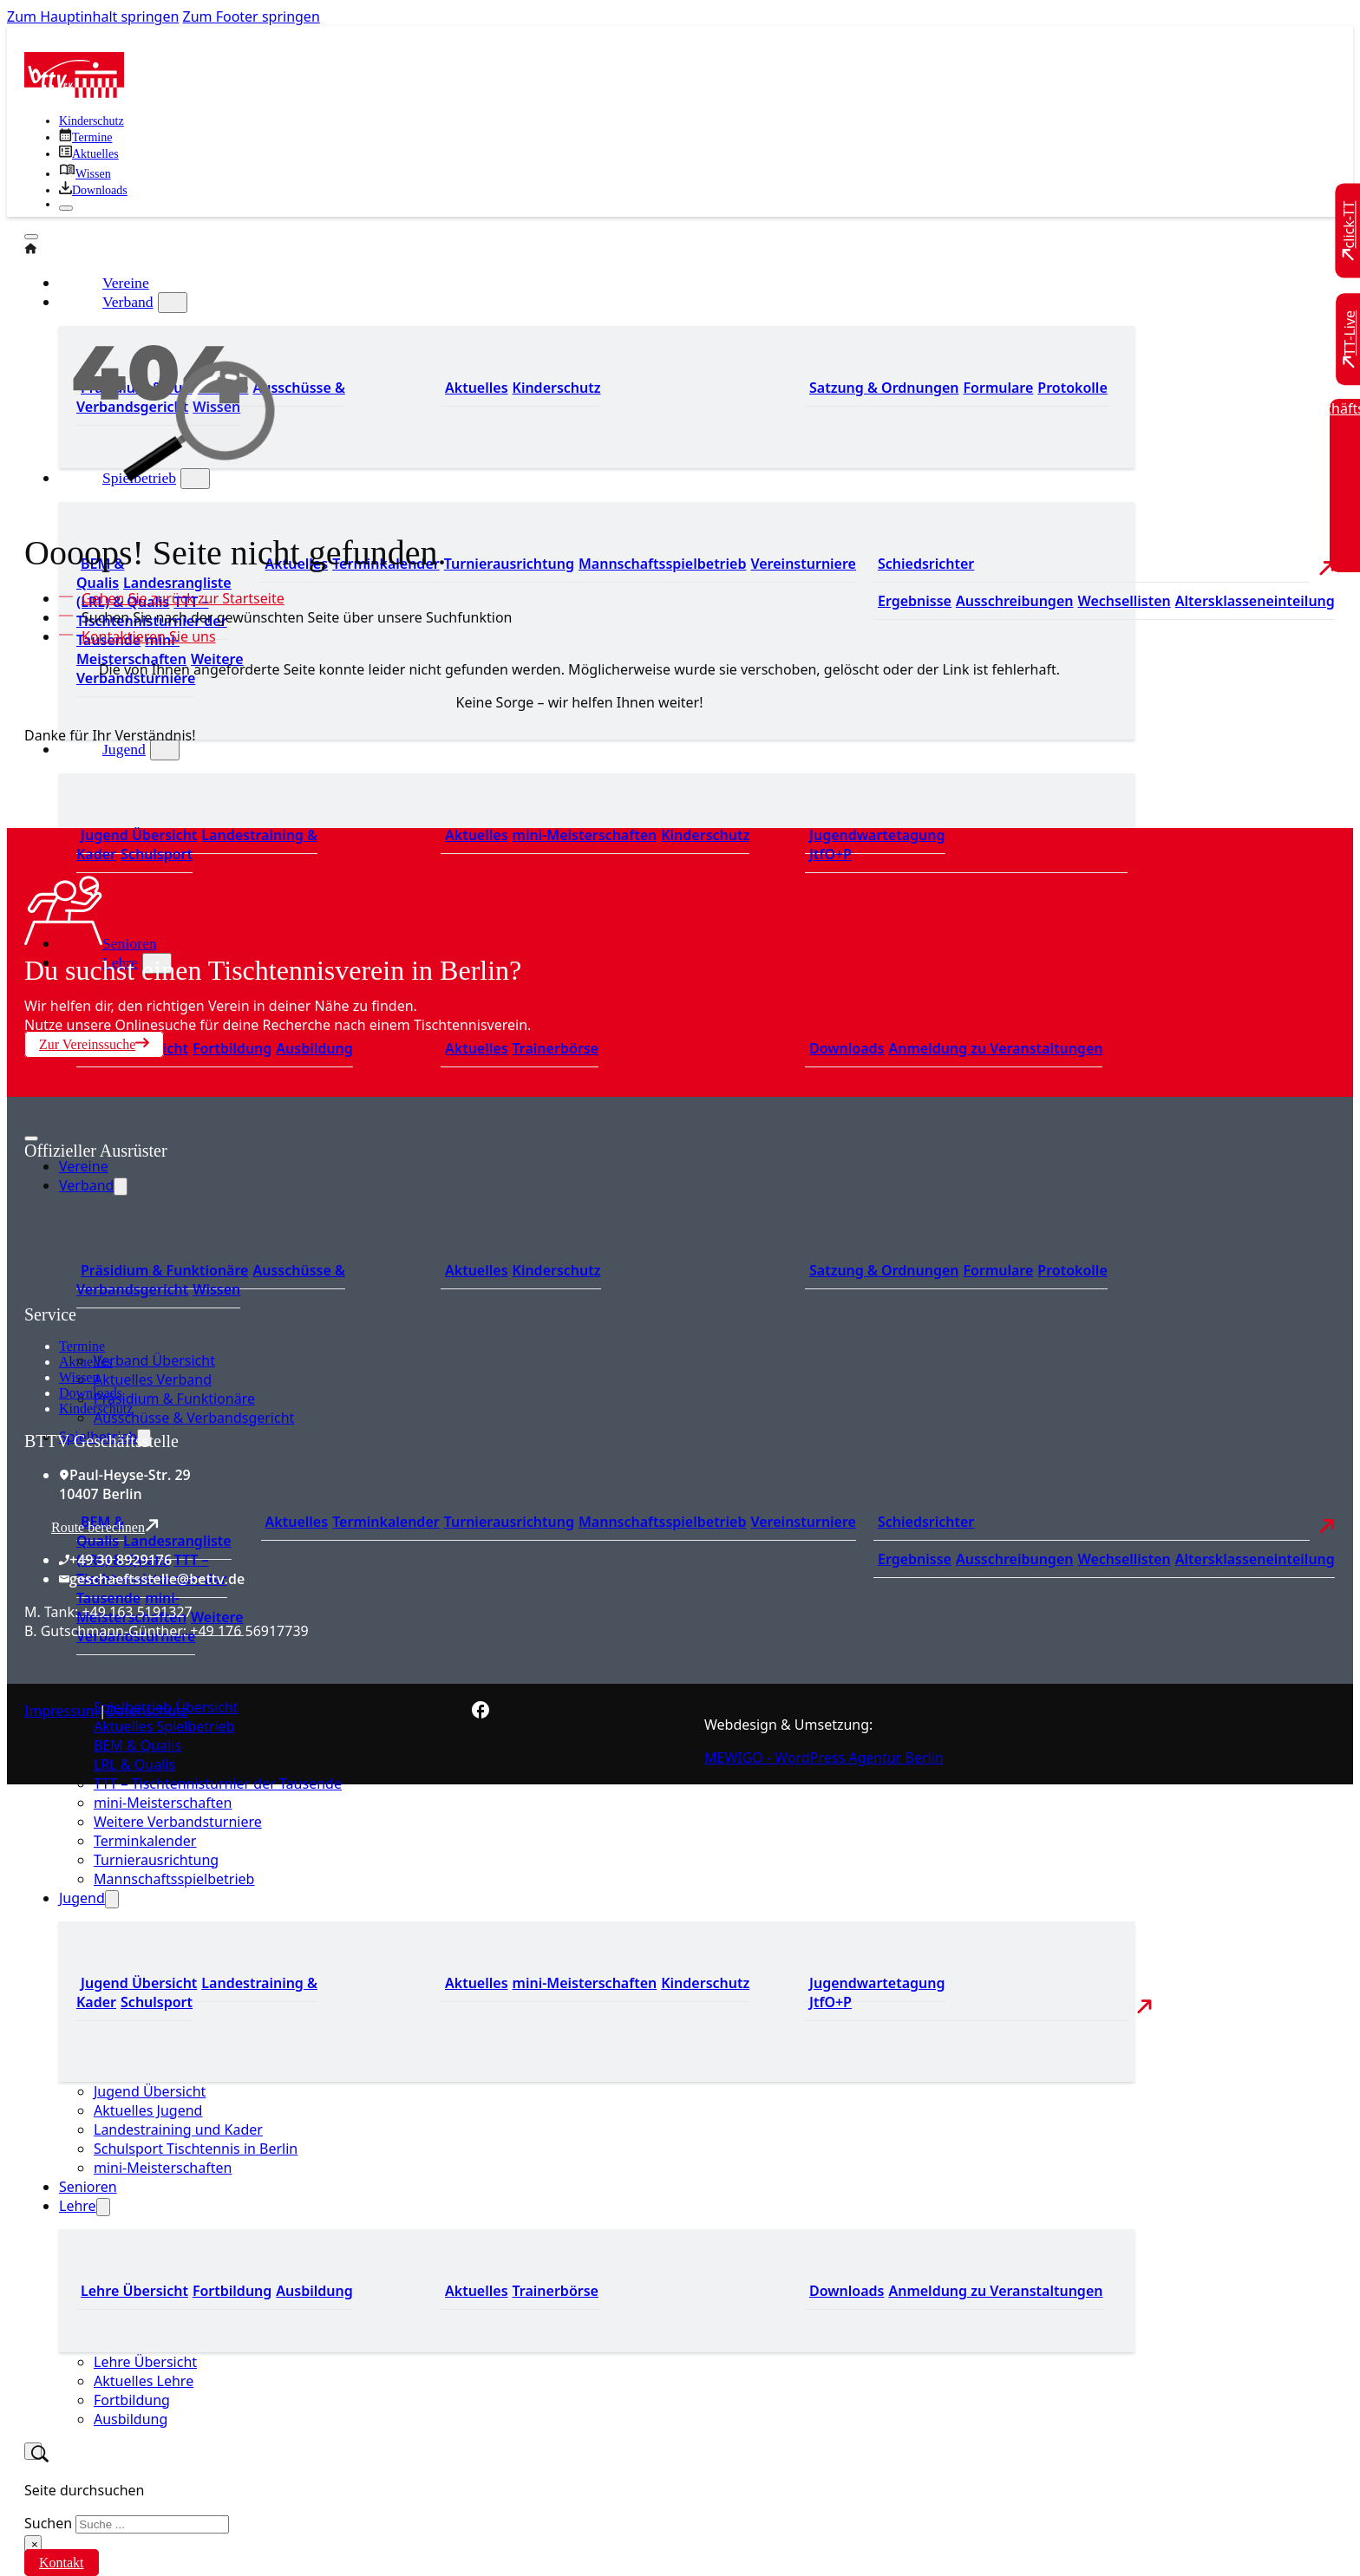  What do you see at coordinates (103, 2207) in the screenshot?
I see `[Lehre Untermenü]` at bounding box center [103, 2207].